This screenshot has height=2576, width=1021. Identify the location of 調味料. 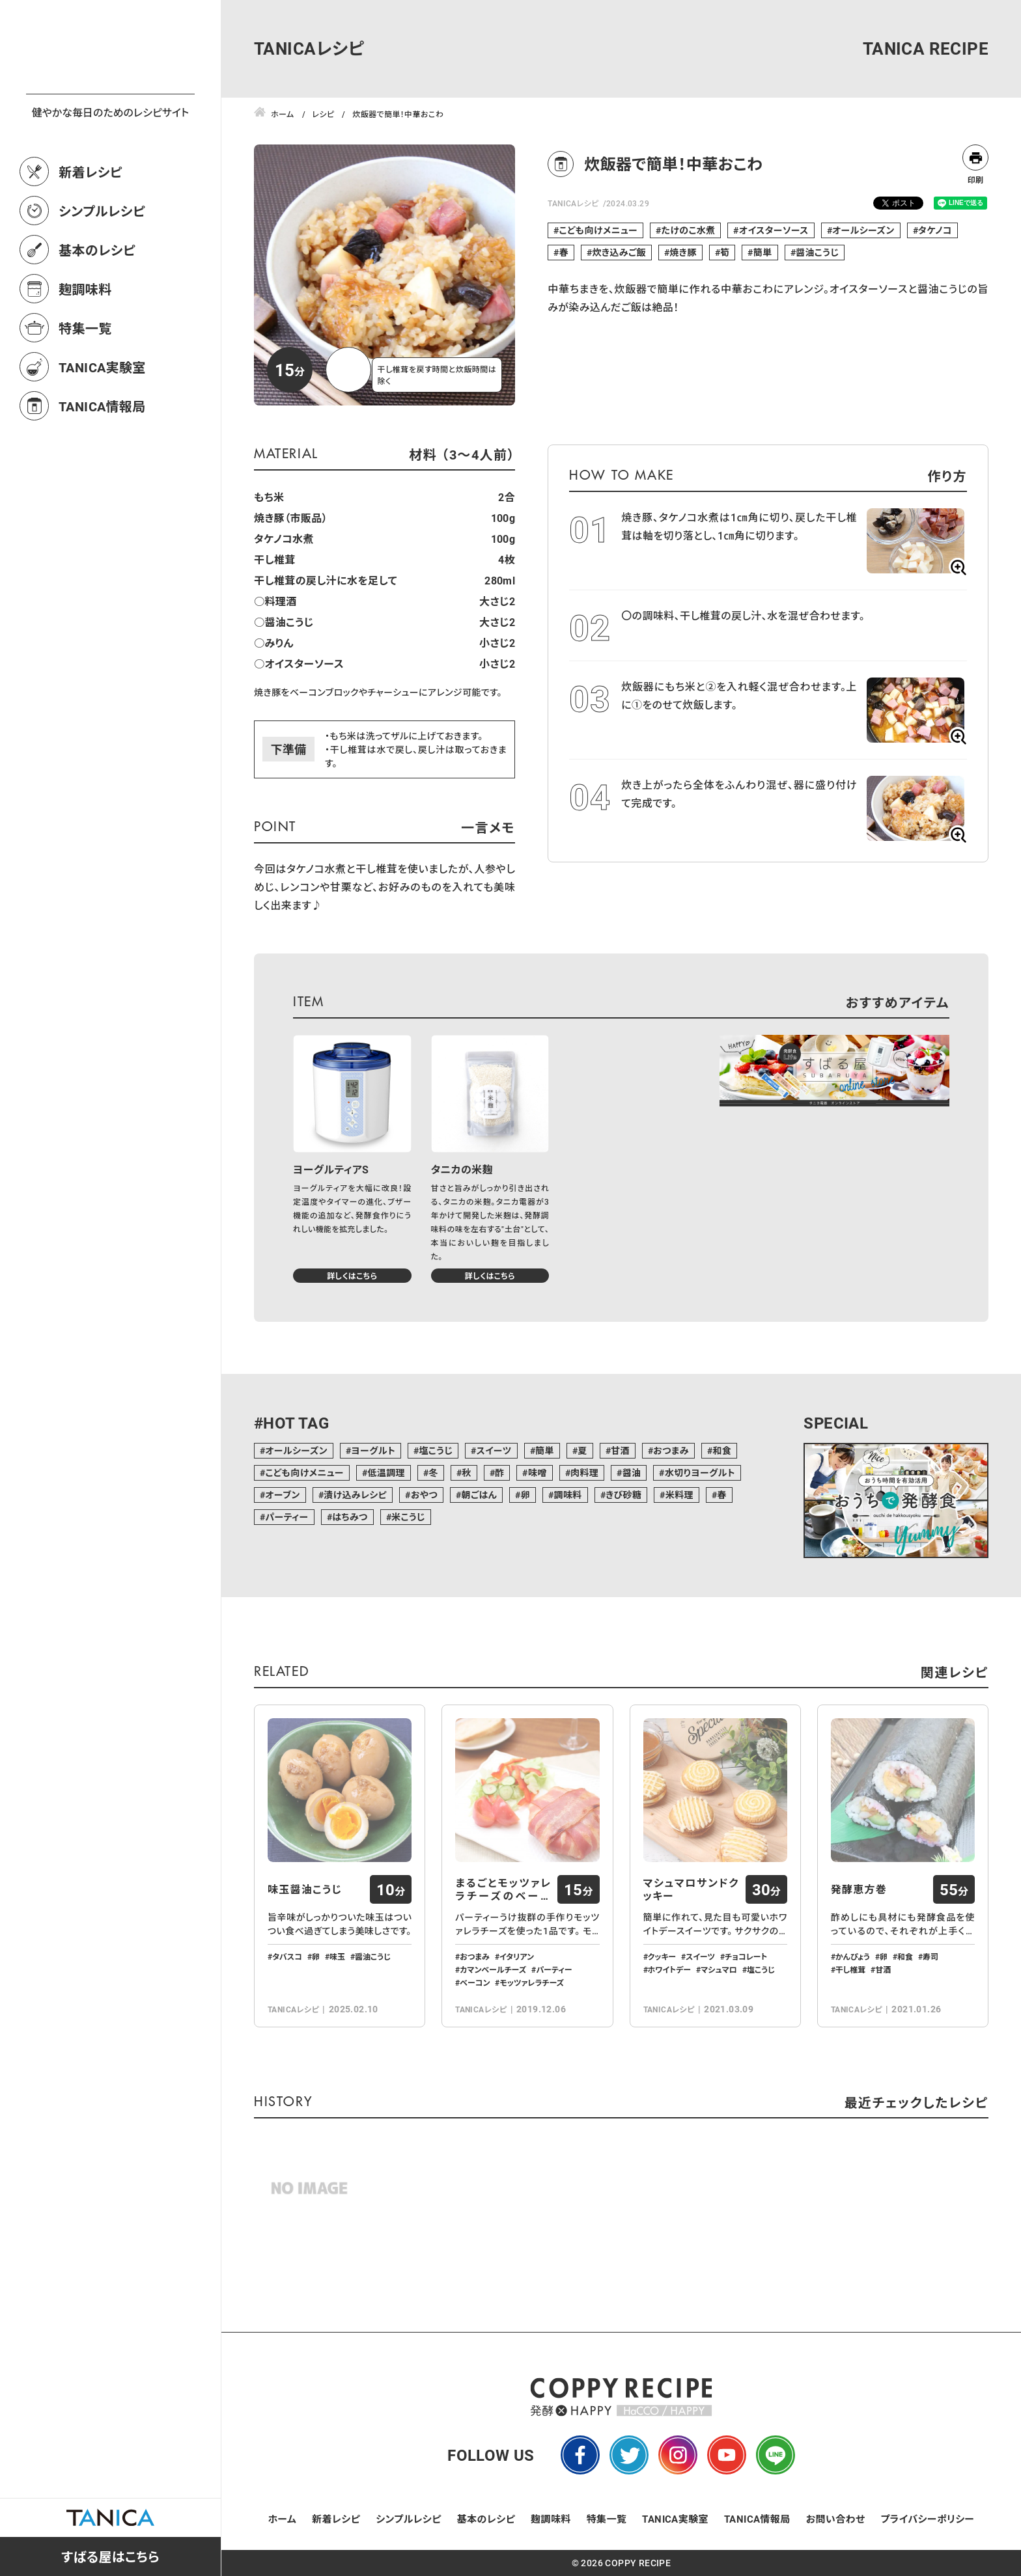
(567, 1494).